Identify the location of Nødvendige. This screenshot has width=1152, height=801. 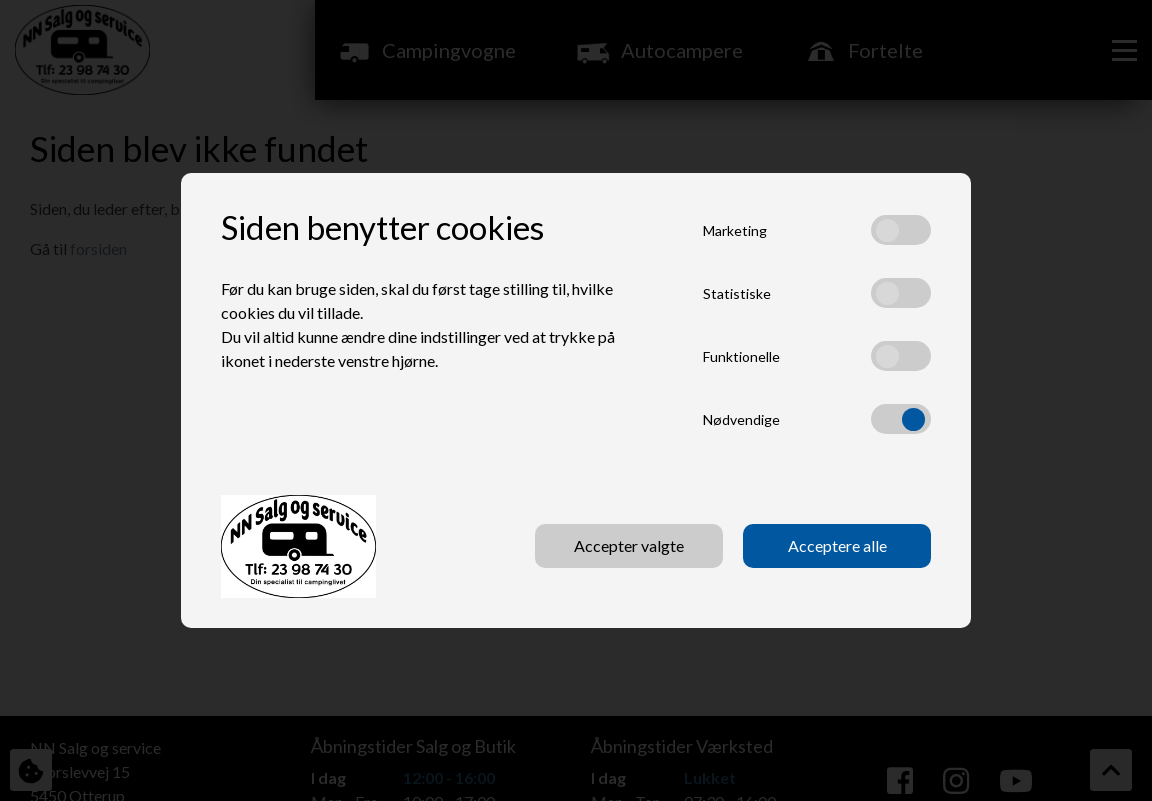
(741, 419).